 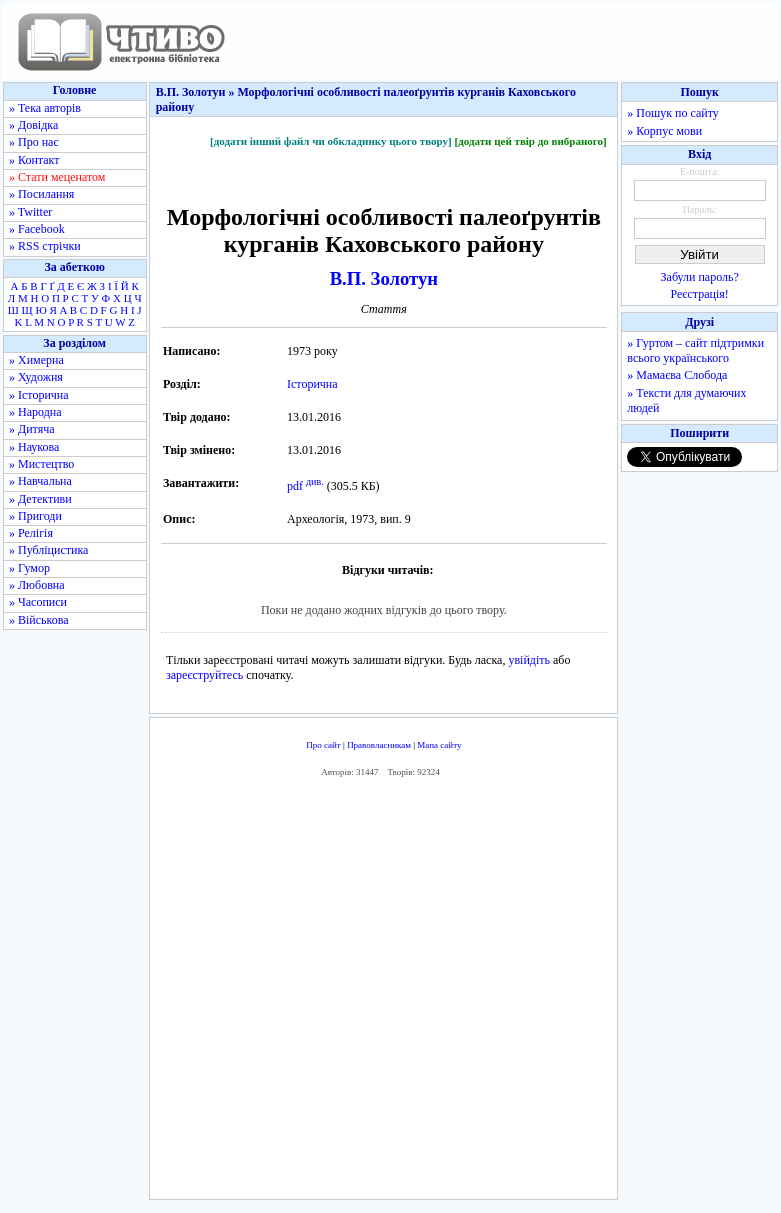 I want to click on » Корпус мови, so click(x=664, y=131).